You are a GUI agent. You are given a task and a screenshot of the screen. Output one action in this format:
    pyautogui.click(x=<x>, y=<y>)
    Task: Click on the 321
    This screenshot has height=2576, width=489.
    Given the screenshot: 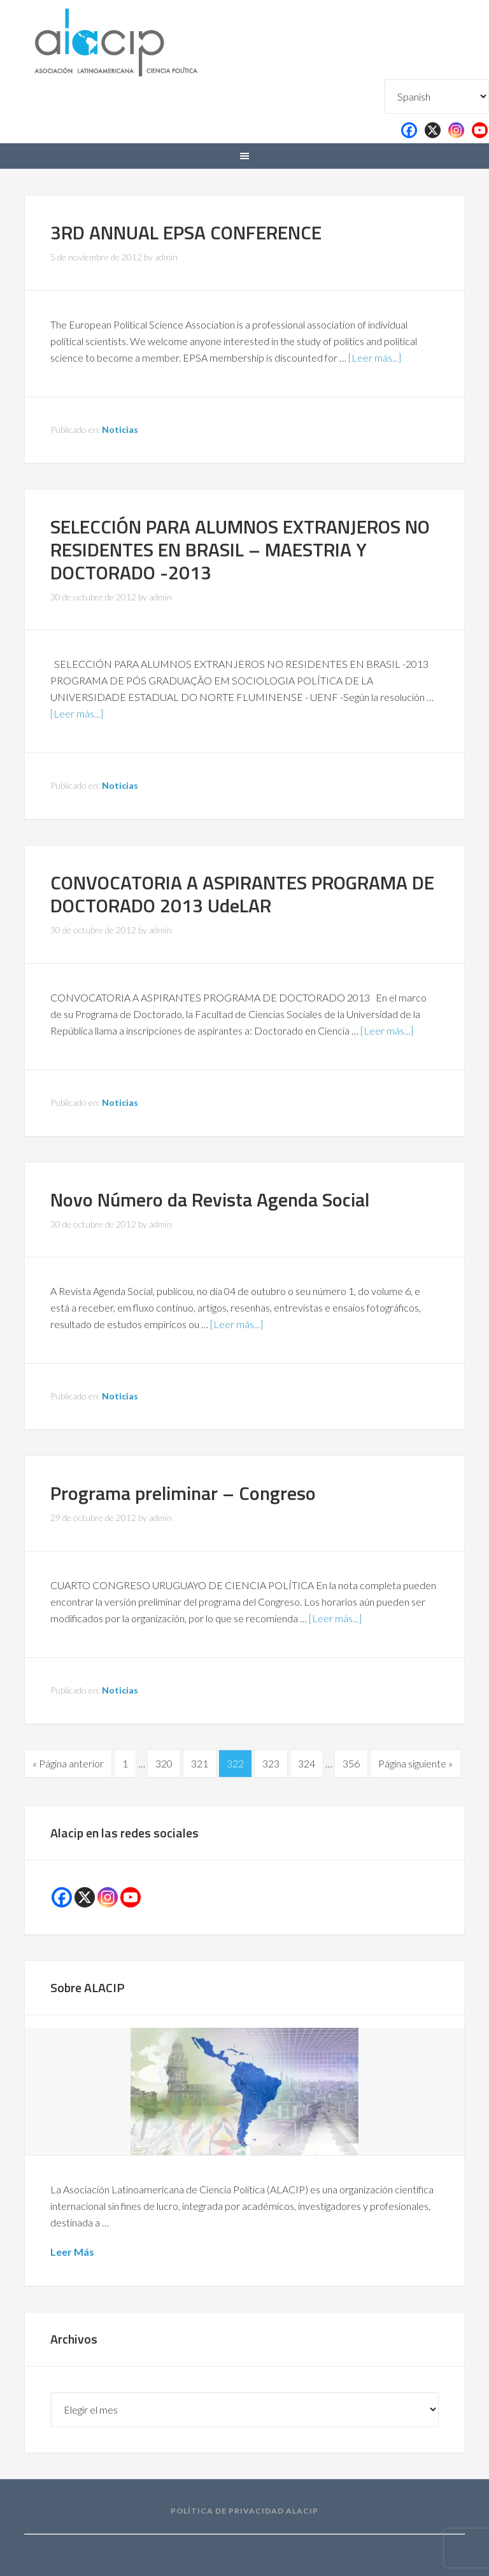 What is the action you would take?
    pyautogui.click(x=199, y=1763)
    